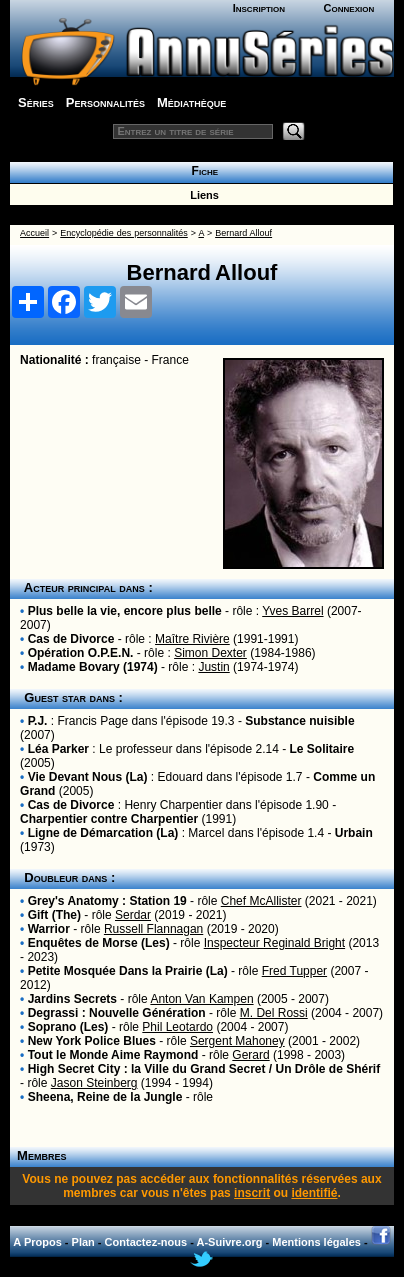  Describe the element at coordinates (299, 721) in the screenshot. I see `Substance nuisible` at that location.